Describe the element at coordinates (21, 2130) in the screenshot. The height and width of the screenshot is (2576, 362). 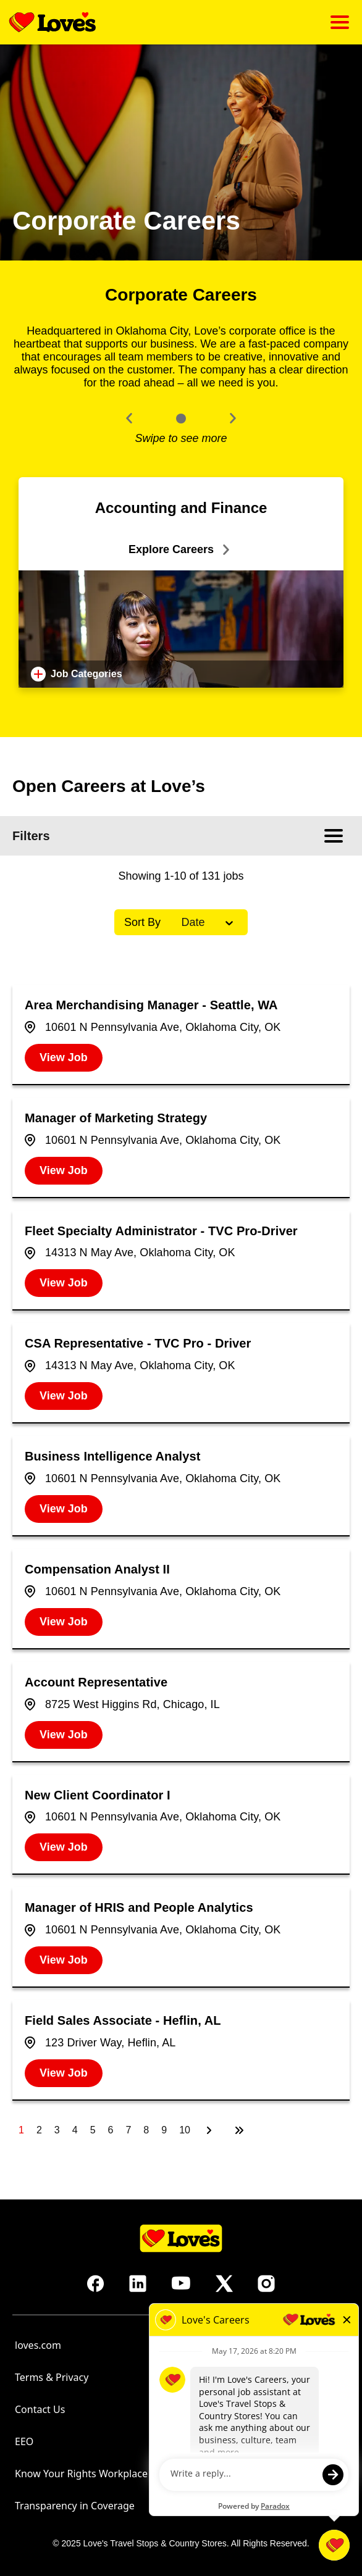
I see `1 [Page 1]` at that location.